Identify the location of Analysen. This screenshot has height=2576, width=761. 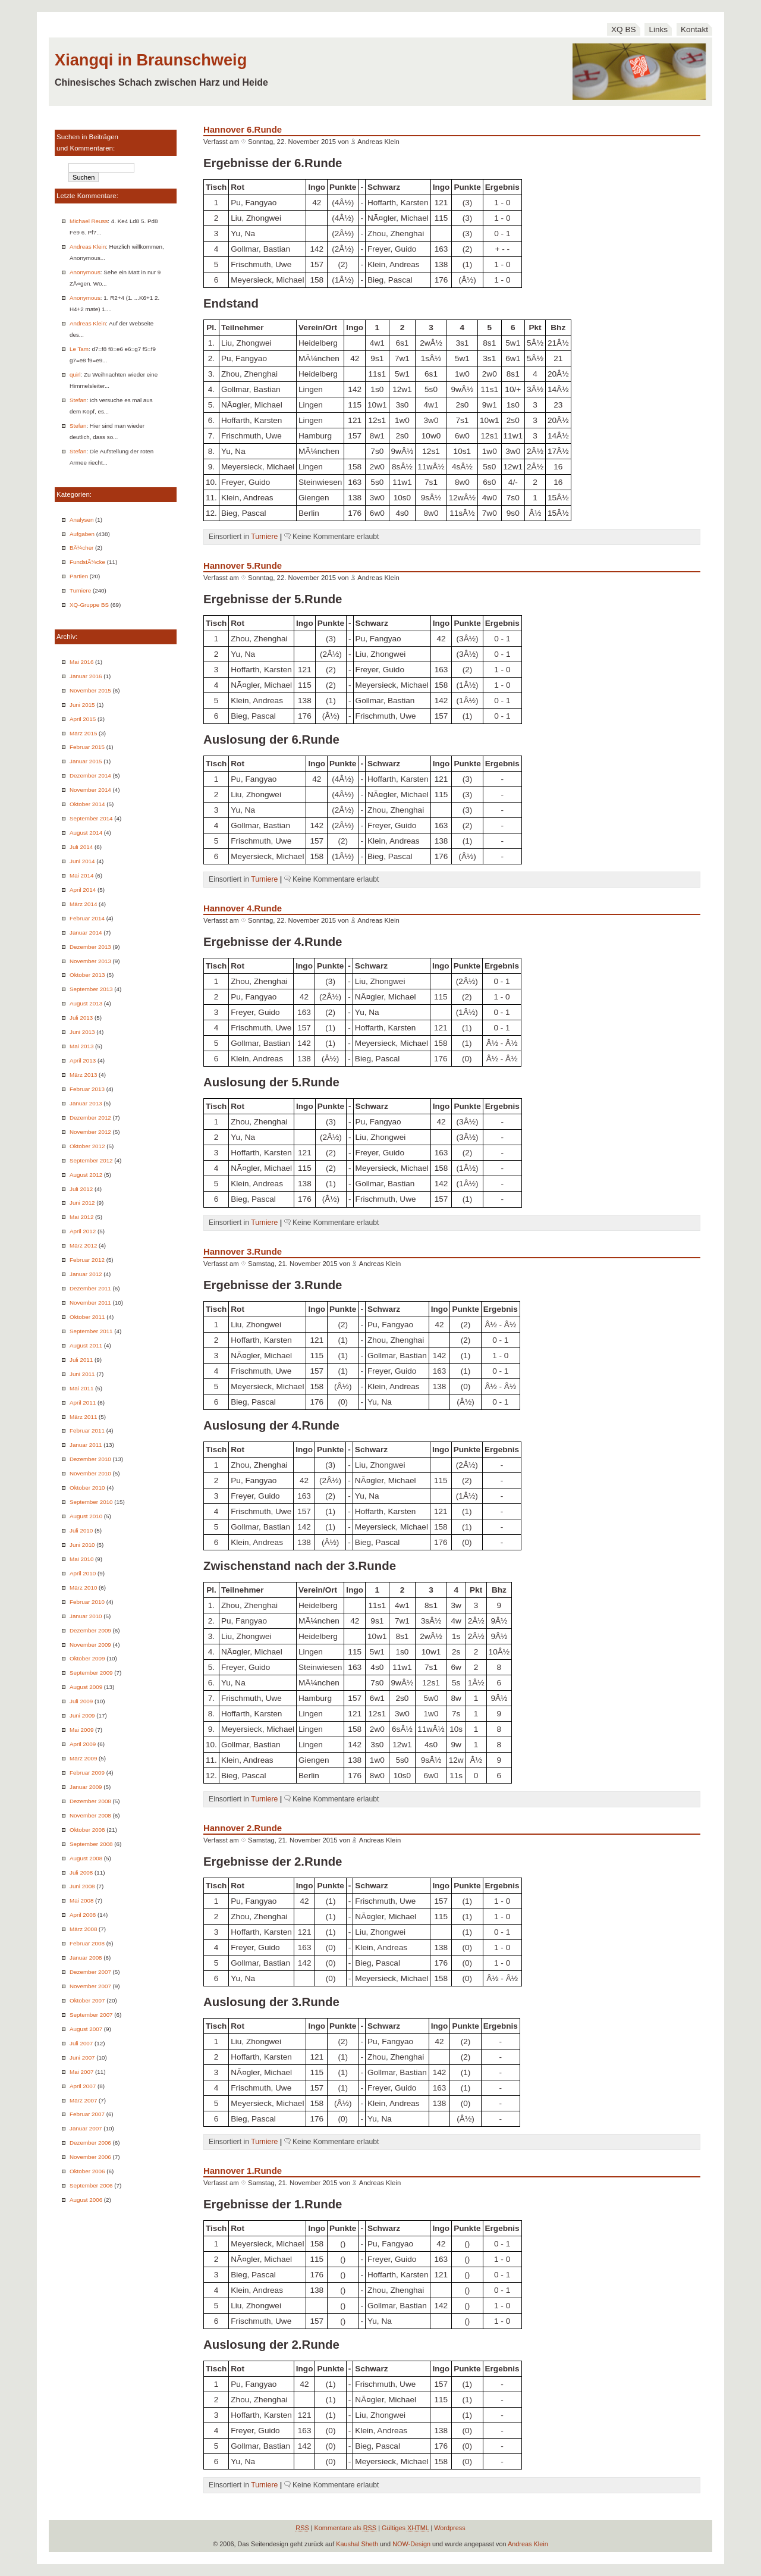
(81, 519).